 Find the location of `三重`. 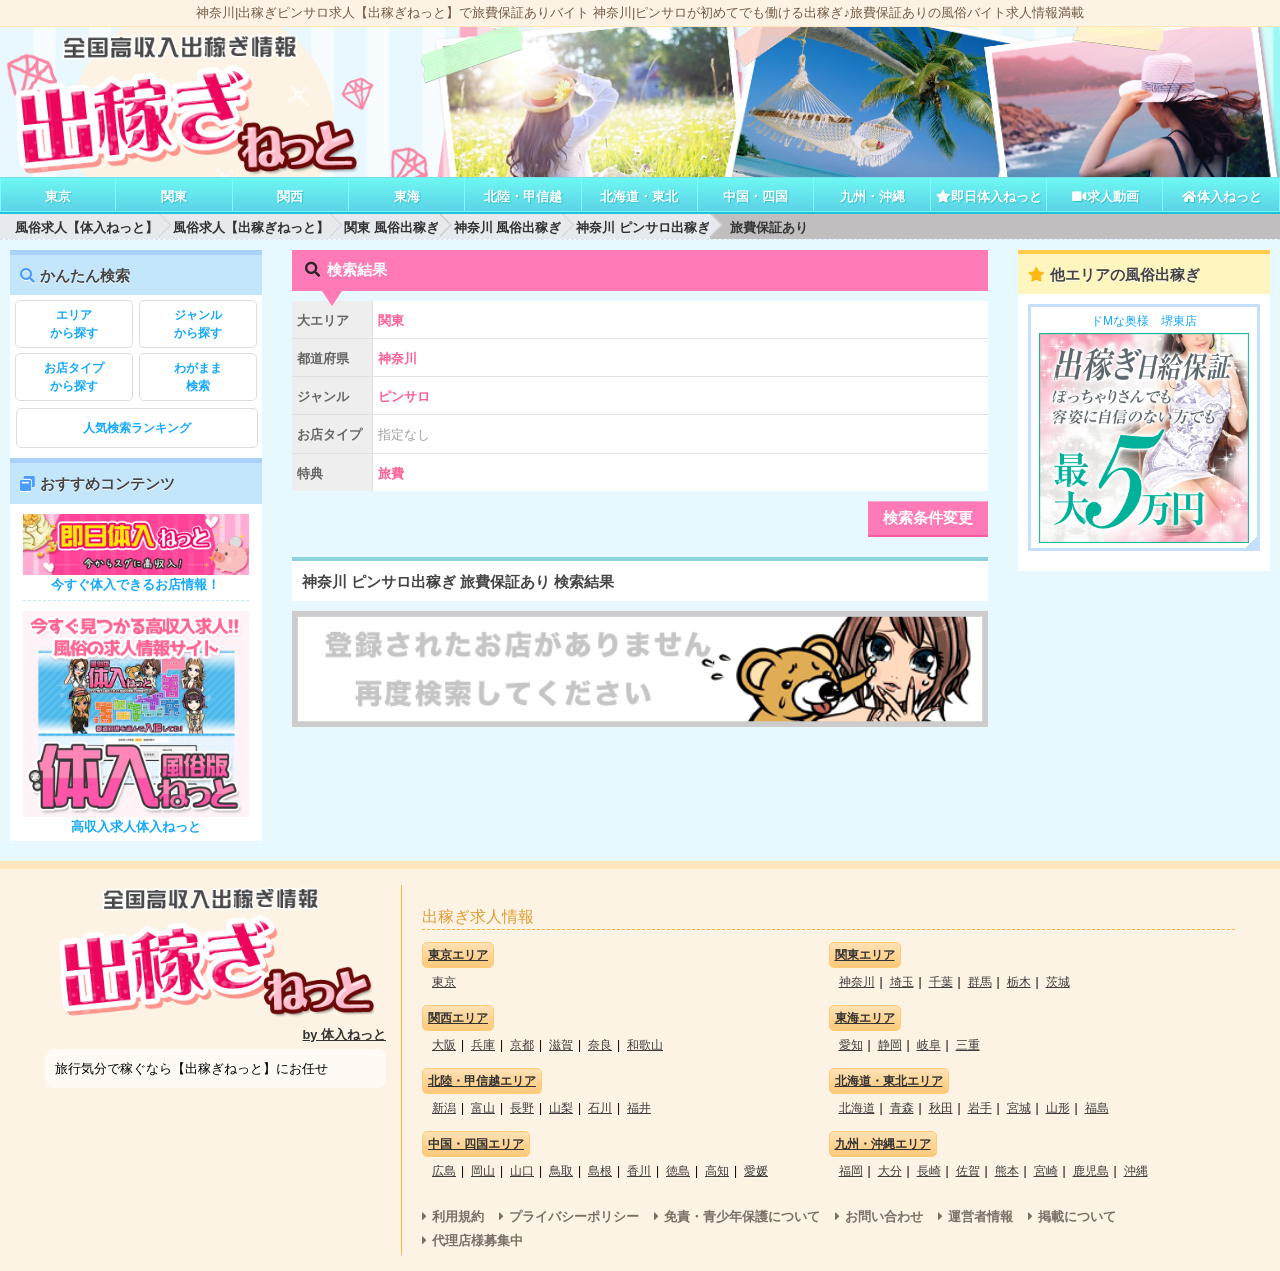

三重 is located at coordinates (968, 1045).